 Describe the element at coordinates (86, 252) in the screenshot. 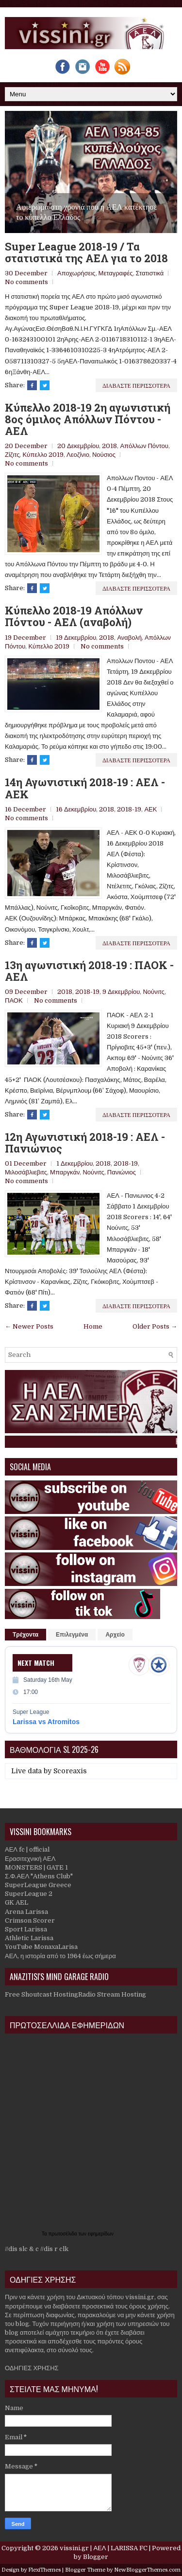

I see `Super League 2018-19 / Τα στατιστικά της ΑΕΛ για το 2018` at that location.